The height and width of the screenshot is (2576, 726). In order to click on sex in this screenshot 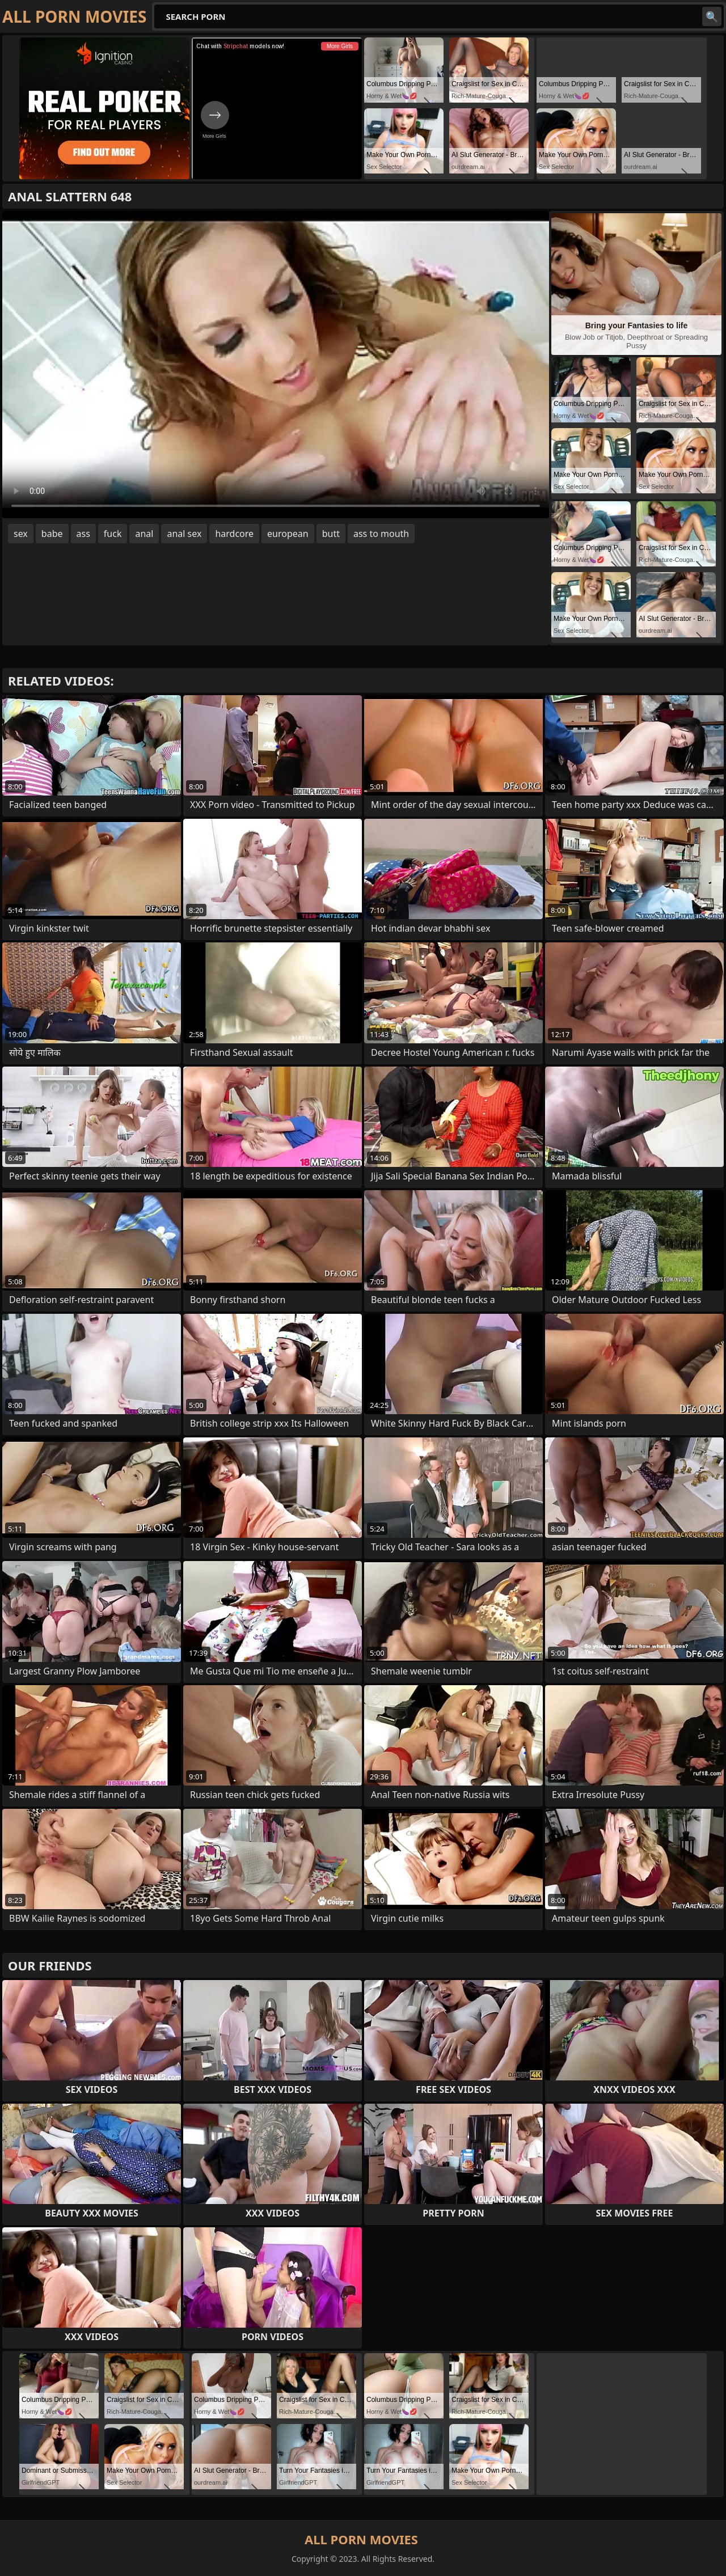, I will do `click(21, 533)`.